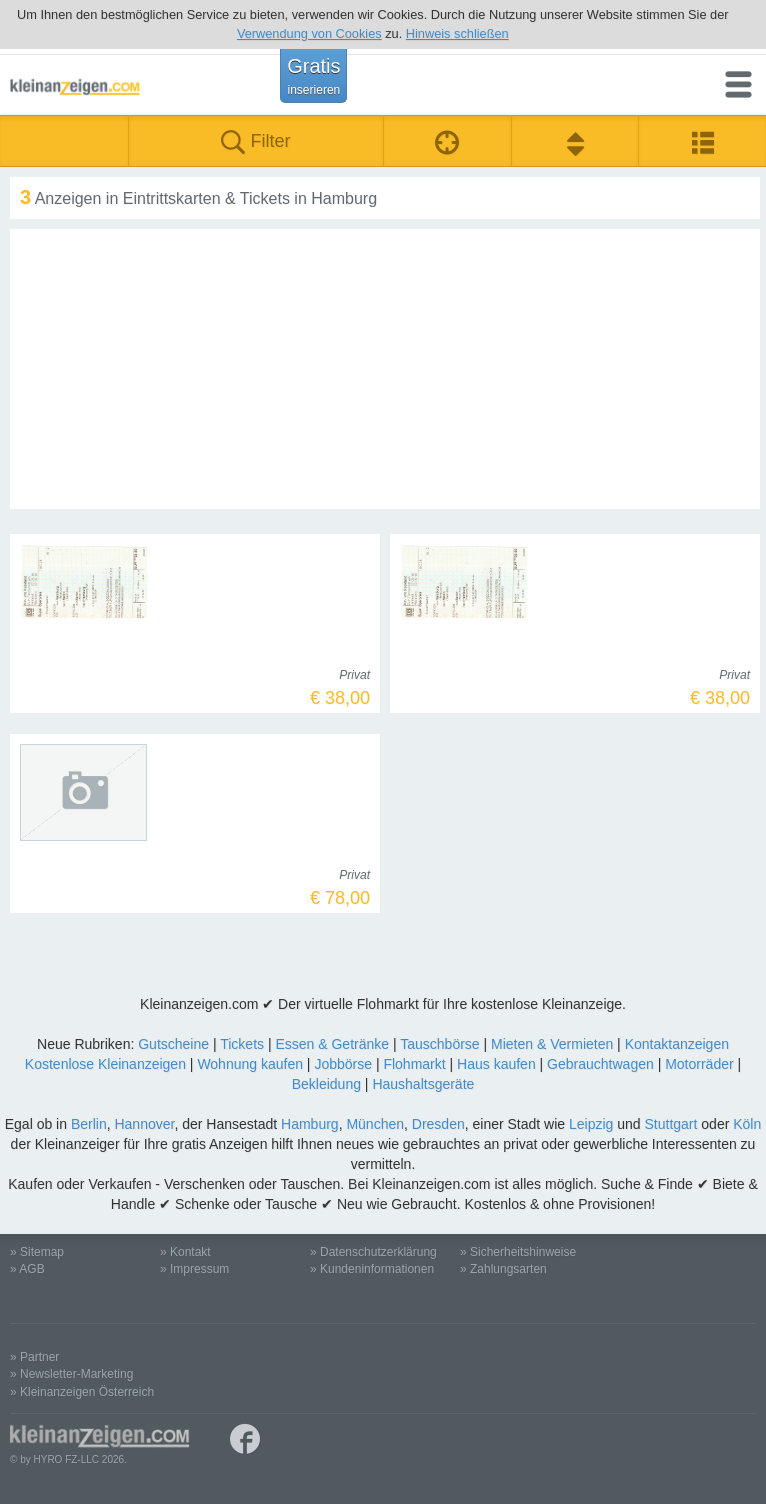 The image size is (766, 1504). Describe the element at coordinates (372, 1269) in the screenshot. I see `» Kundeninformationen` at that location.